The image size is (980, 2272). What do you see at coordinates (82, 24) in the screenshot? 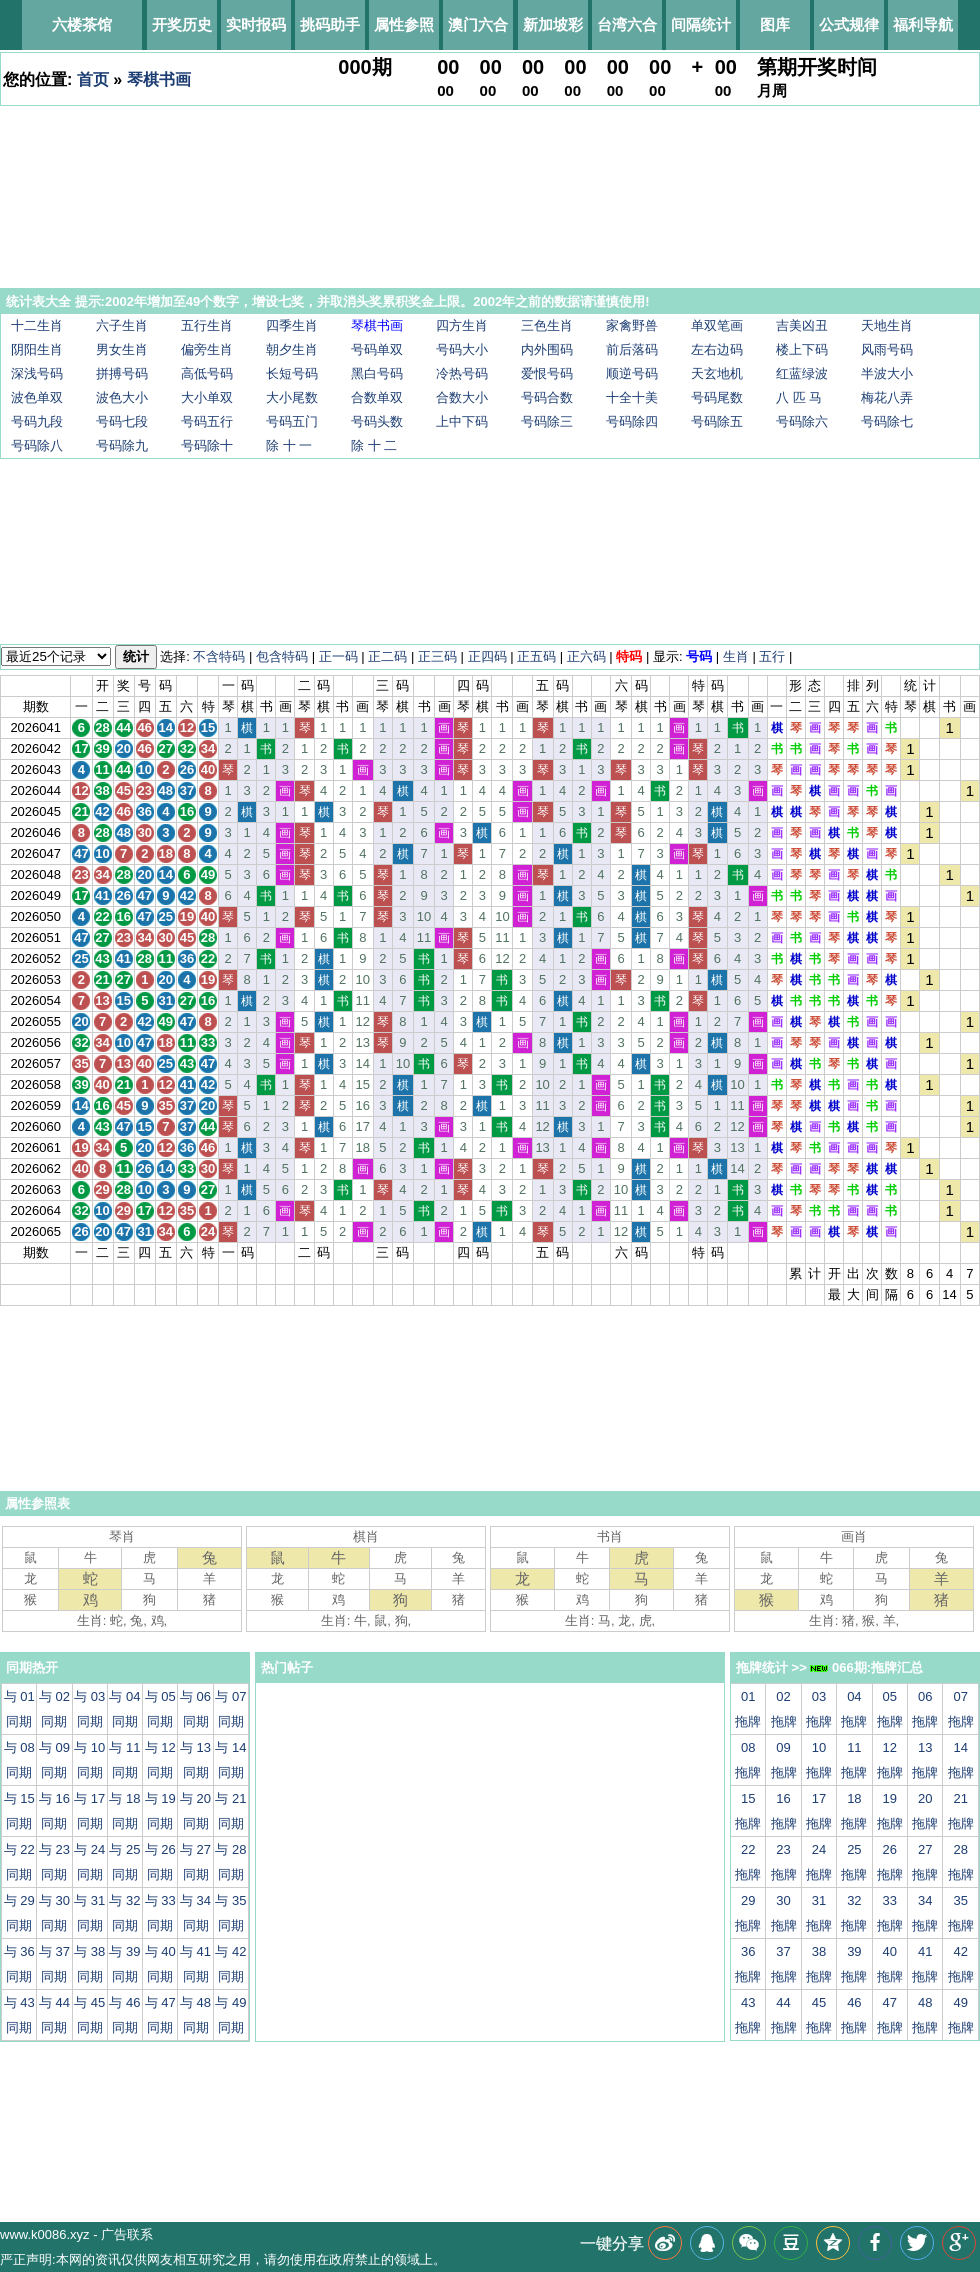
I see `六楼茶馆` at bounding box center [82, 24].